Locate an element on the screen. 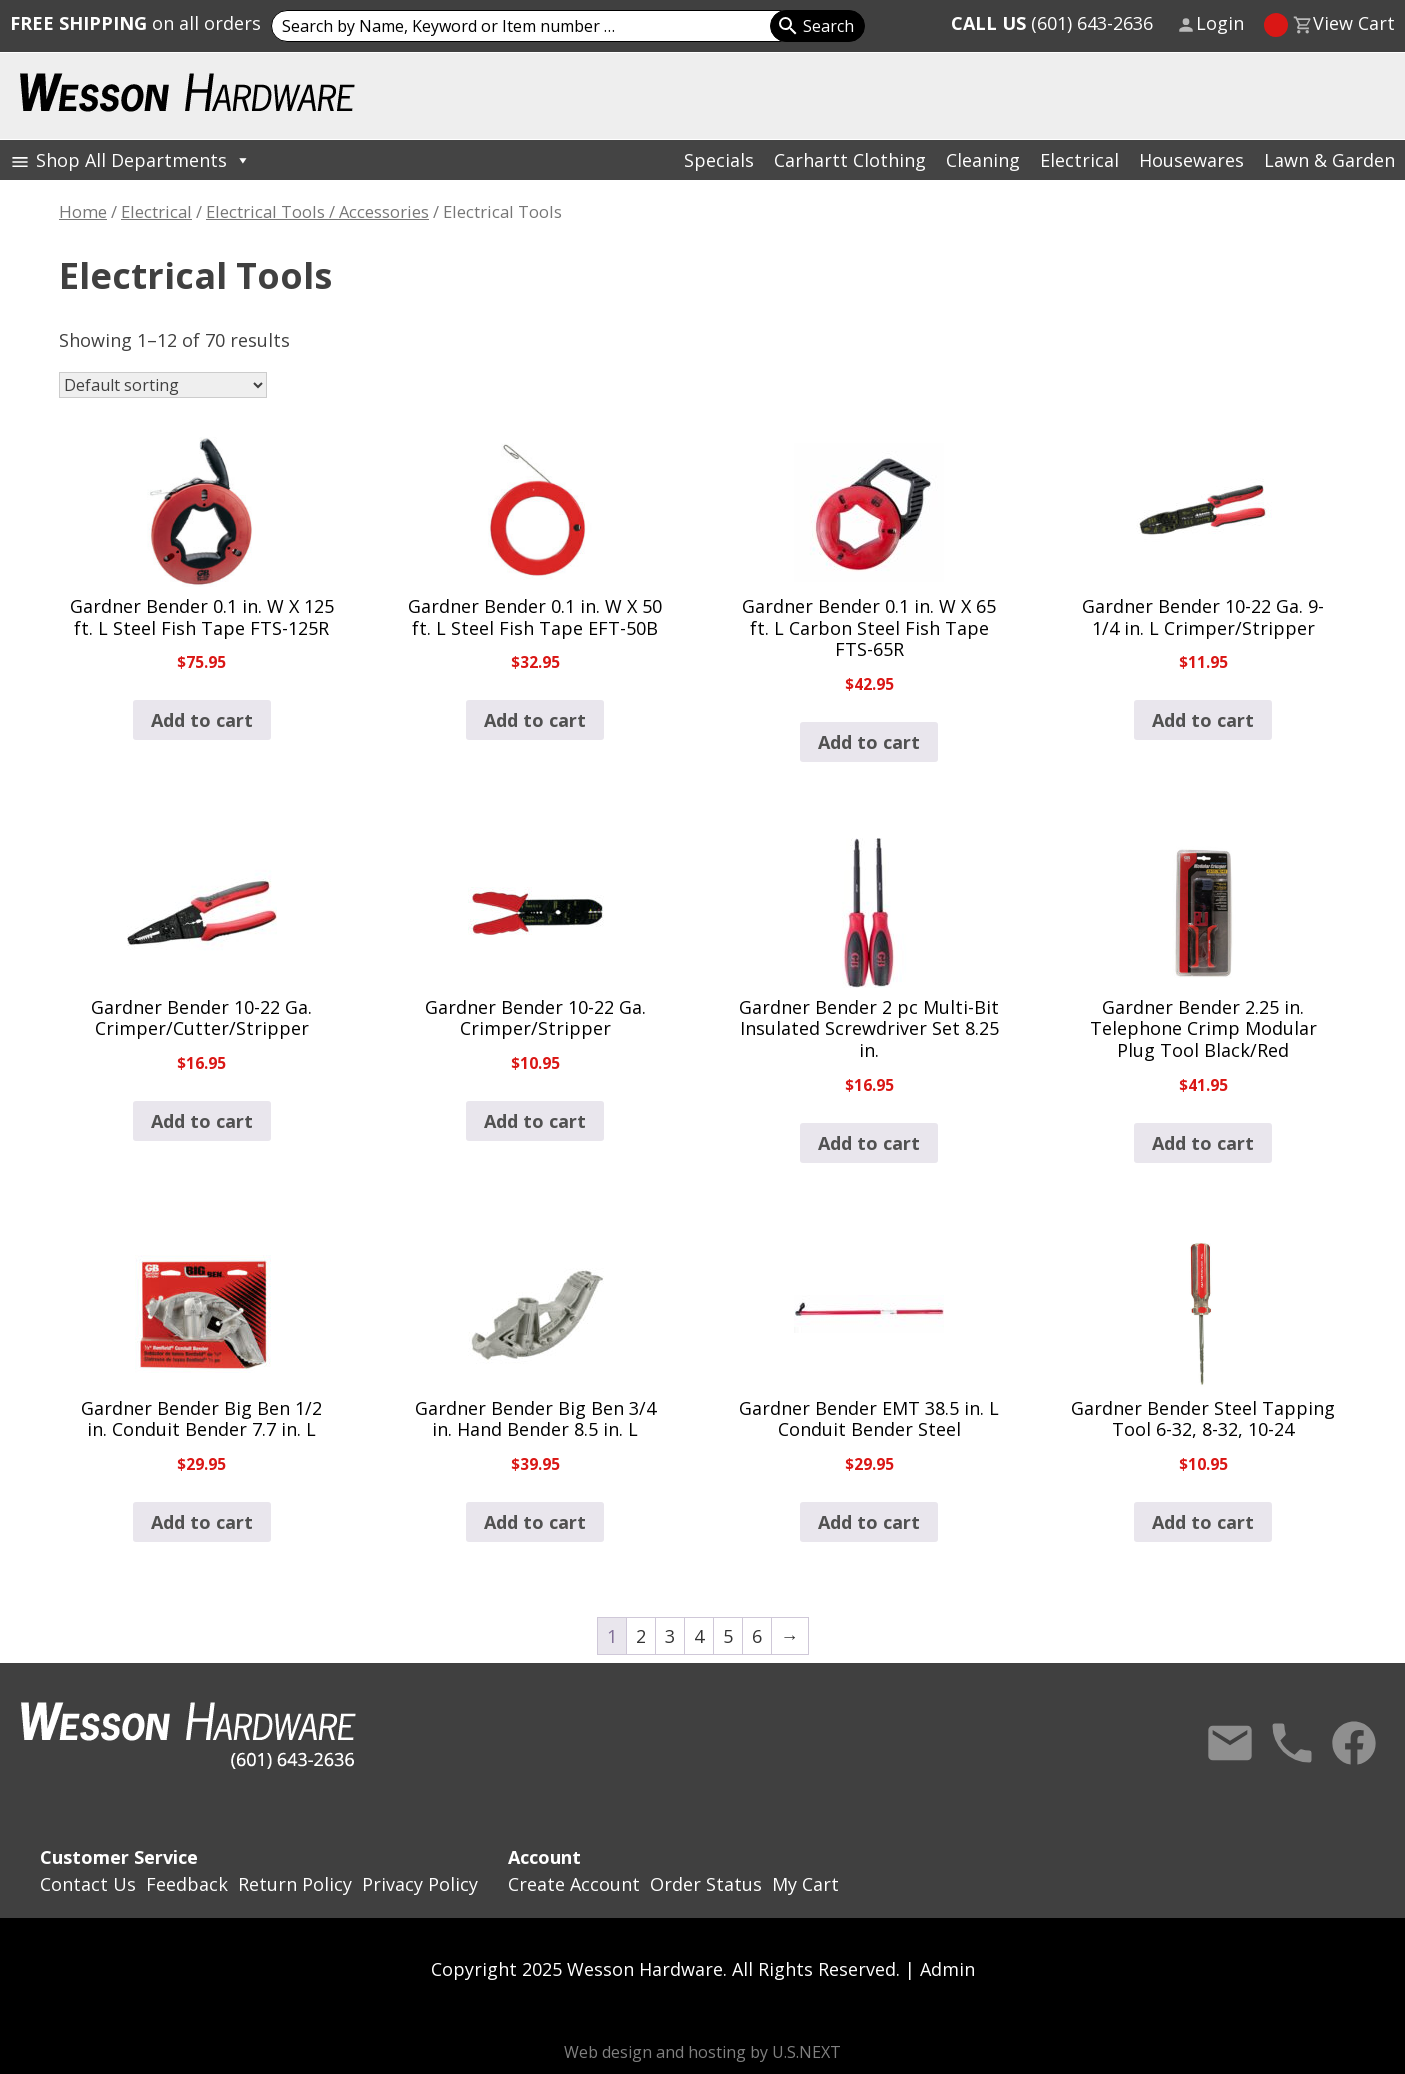 This screenshot has width=1405, height=2074. Lawn & Garden is located at coordinates (1329, 160).